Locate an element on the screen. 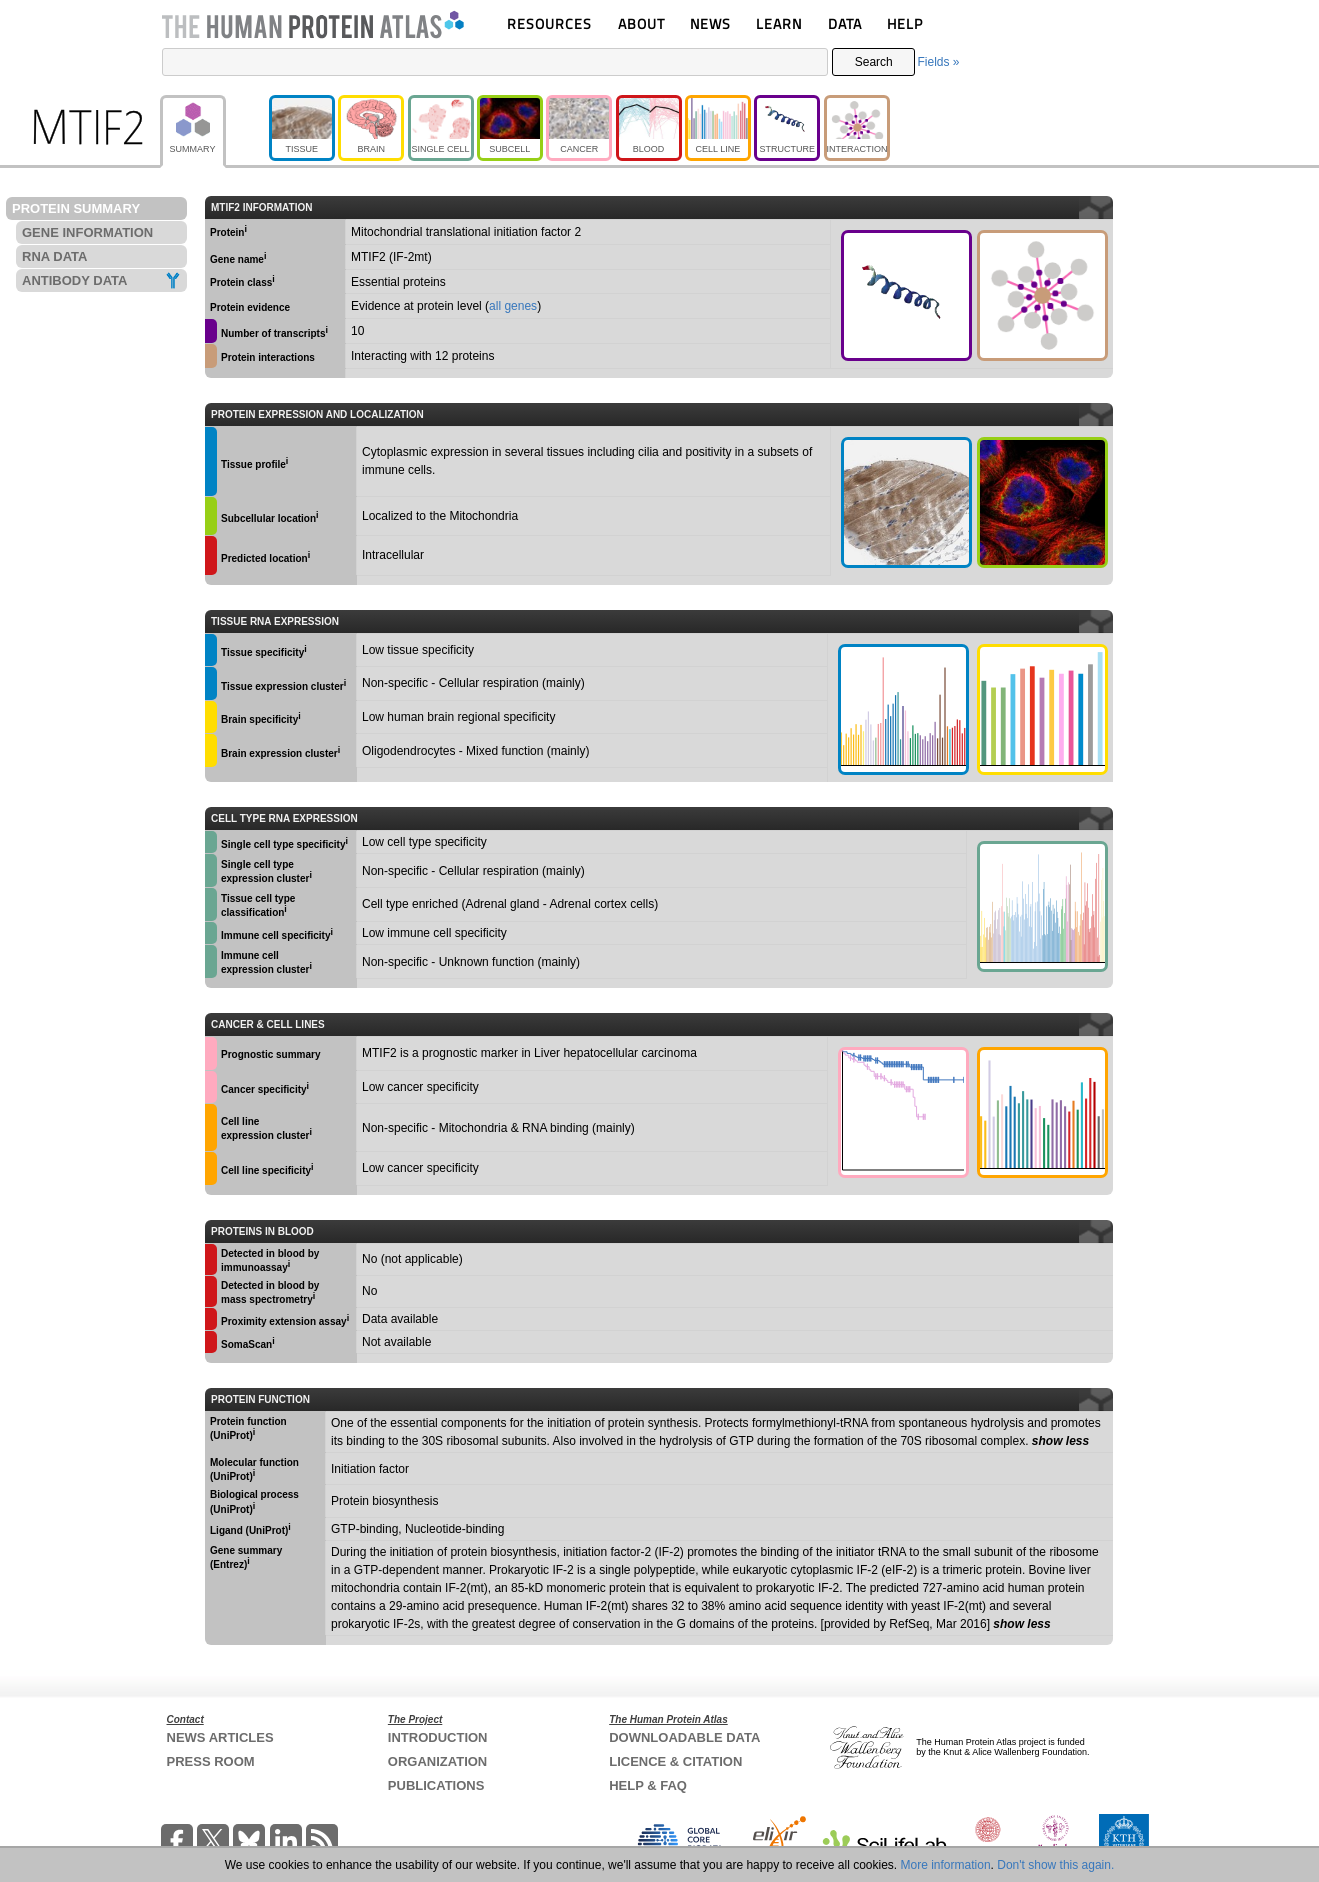  RESOURCES is located at coordinates (549, 23).